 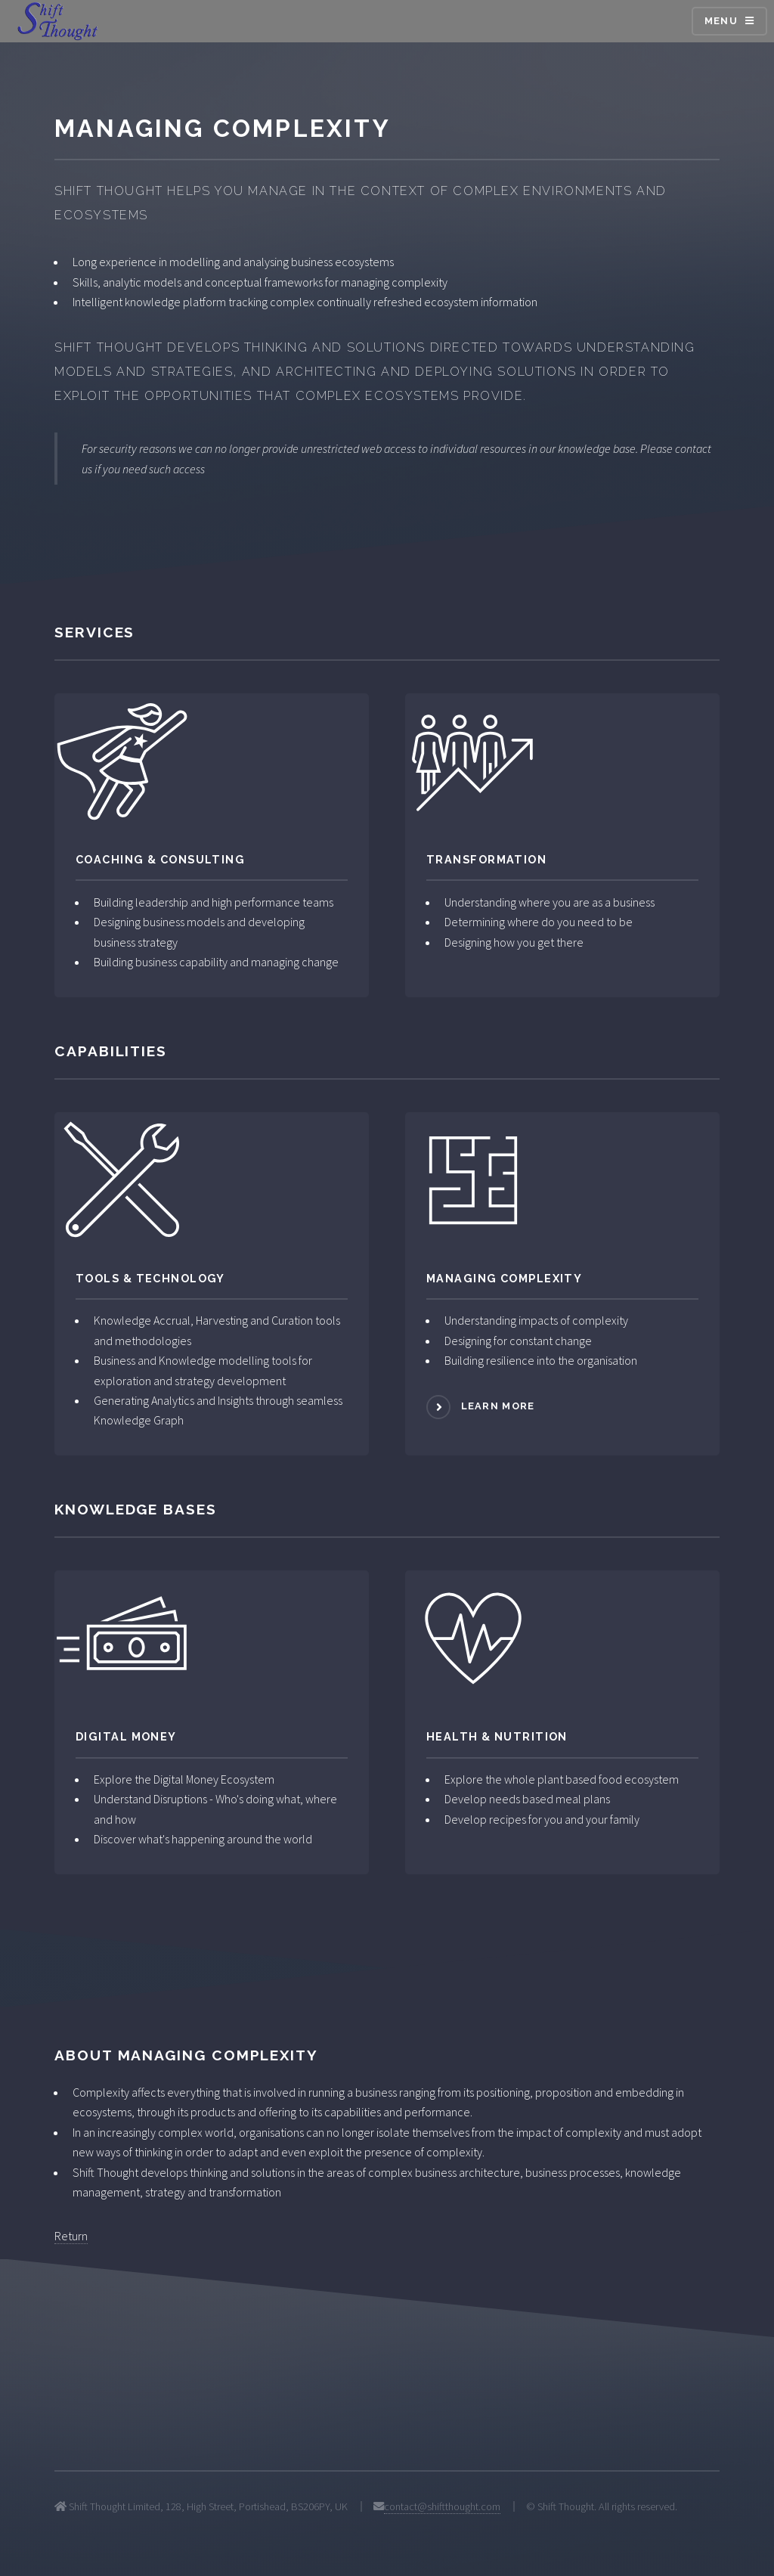 What do you see at coordinates (721, 20) in the screenshot?
I see `Menu` at bounding box center [721, 20].